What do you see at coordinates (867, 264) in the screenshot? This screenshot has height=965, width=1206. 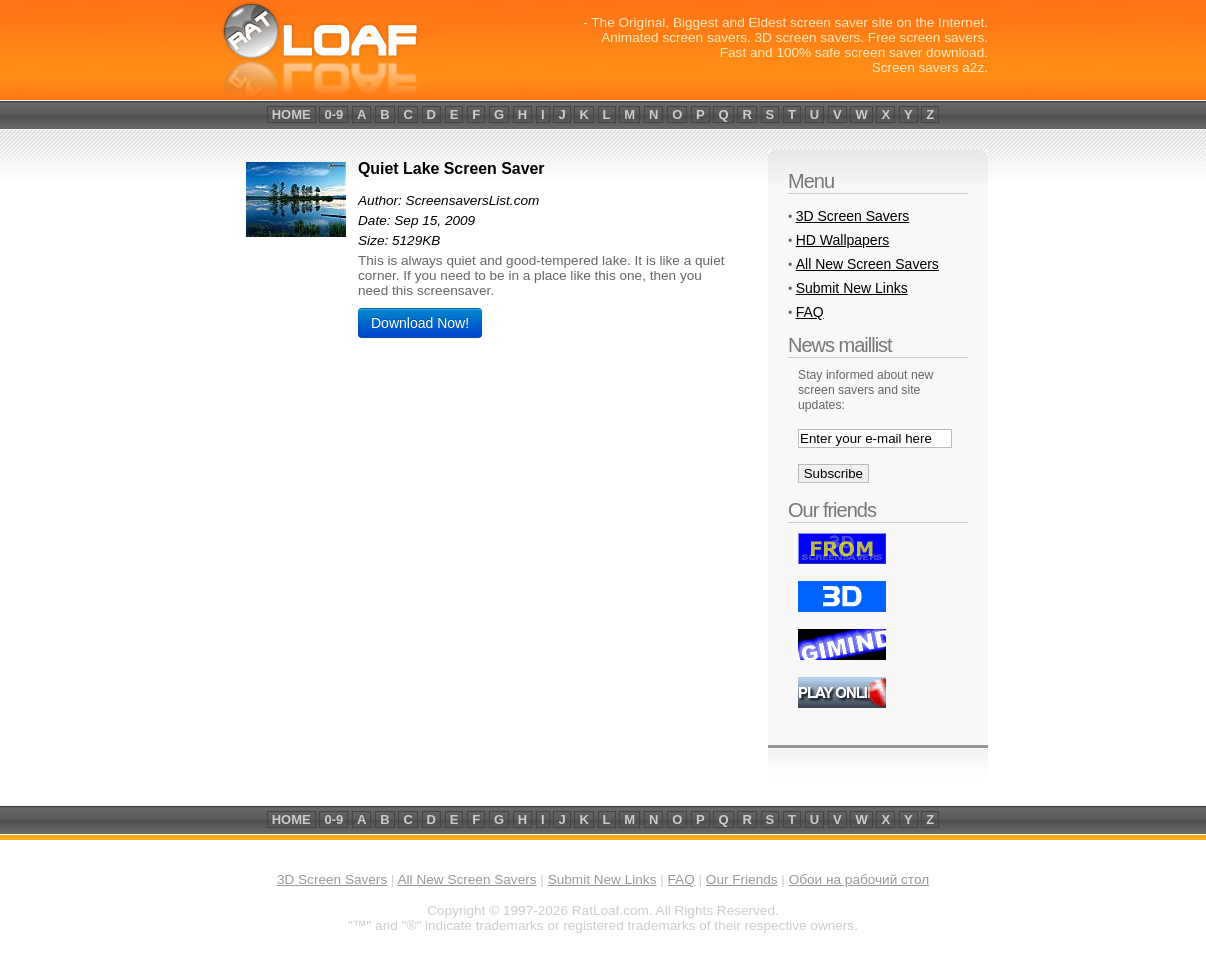 I see `All New Screen Savers` at bounding box center [867, 264].